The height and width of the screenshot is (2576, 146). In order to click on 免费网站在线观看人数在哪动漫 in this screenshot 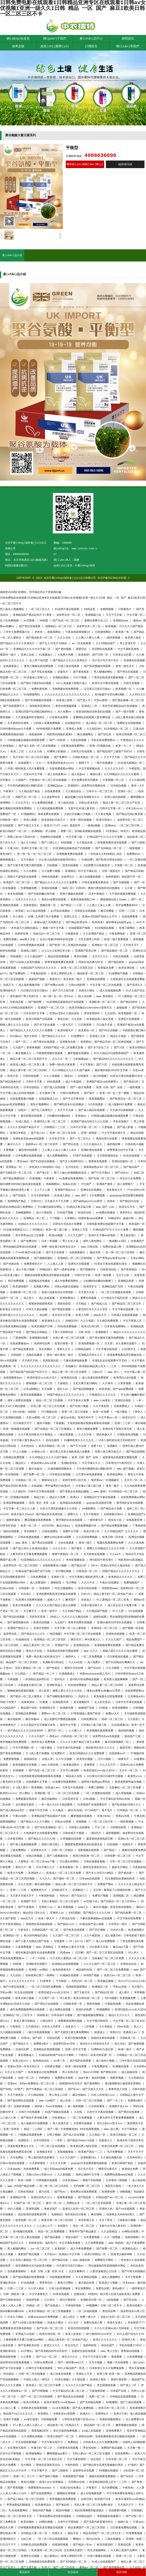, I will do `click(92, 717)`.